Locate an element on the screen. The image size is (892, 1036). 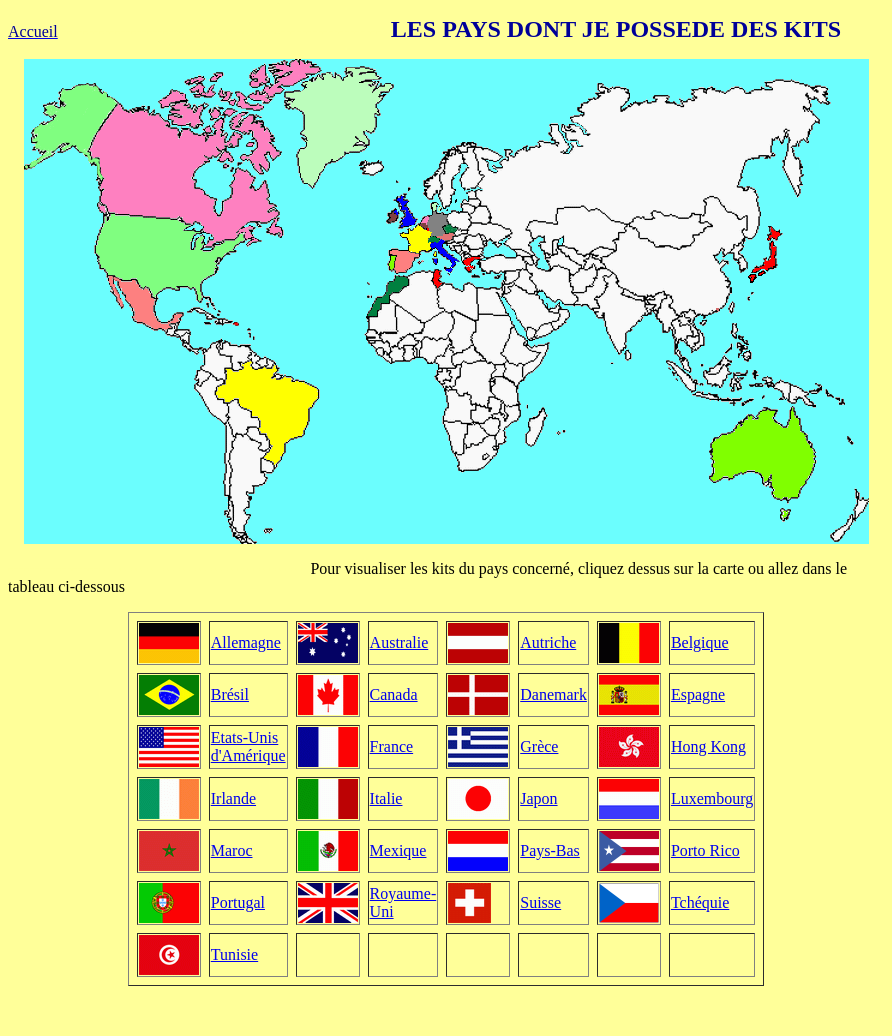
France is located at coordinates (392, 746).